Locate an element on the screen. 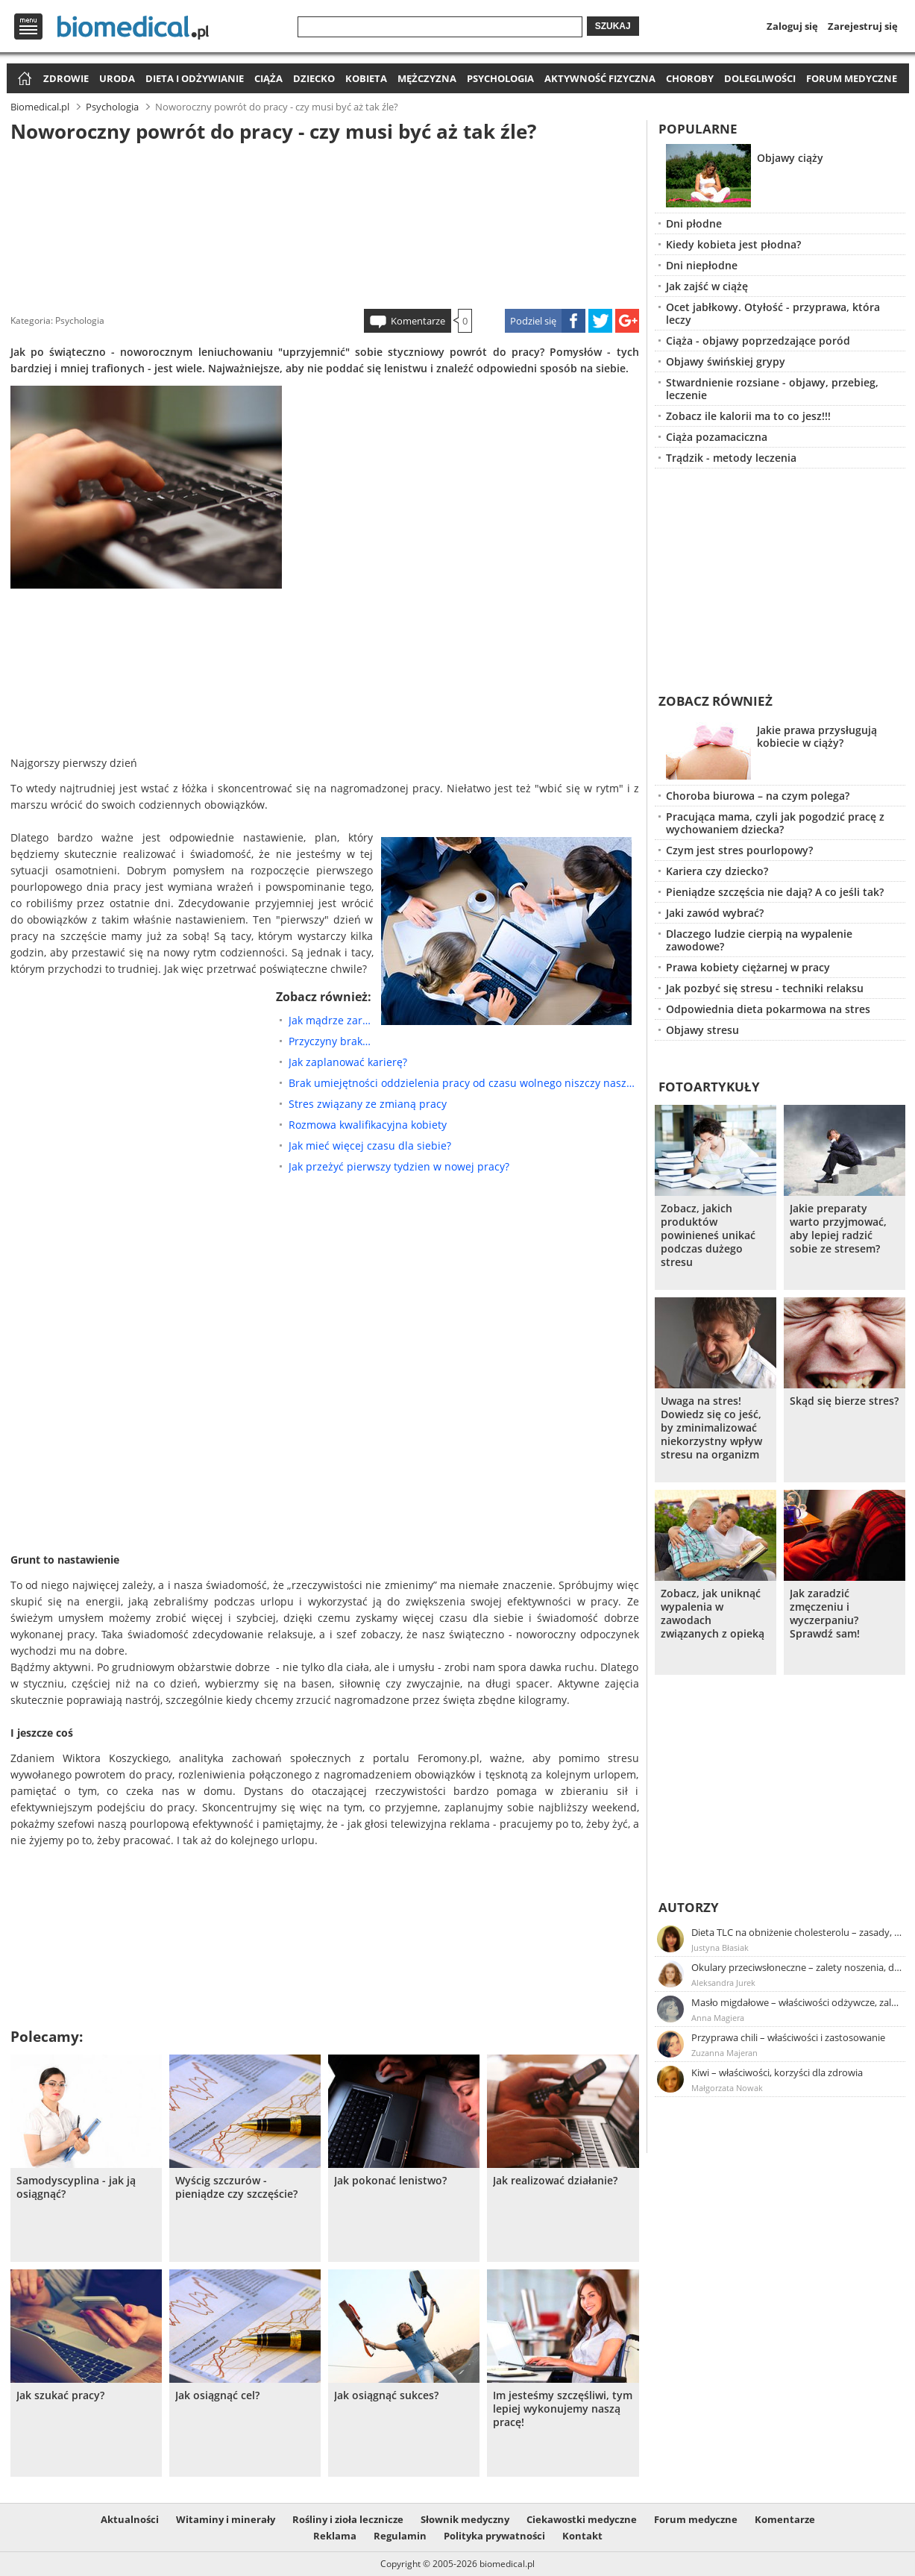 The height and width of the screenshot is (2576, 915). Ciąża pozamaciczna is located at coordinates (716, 437).